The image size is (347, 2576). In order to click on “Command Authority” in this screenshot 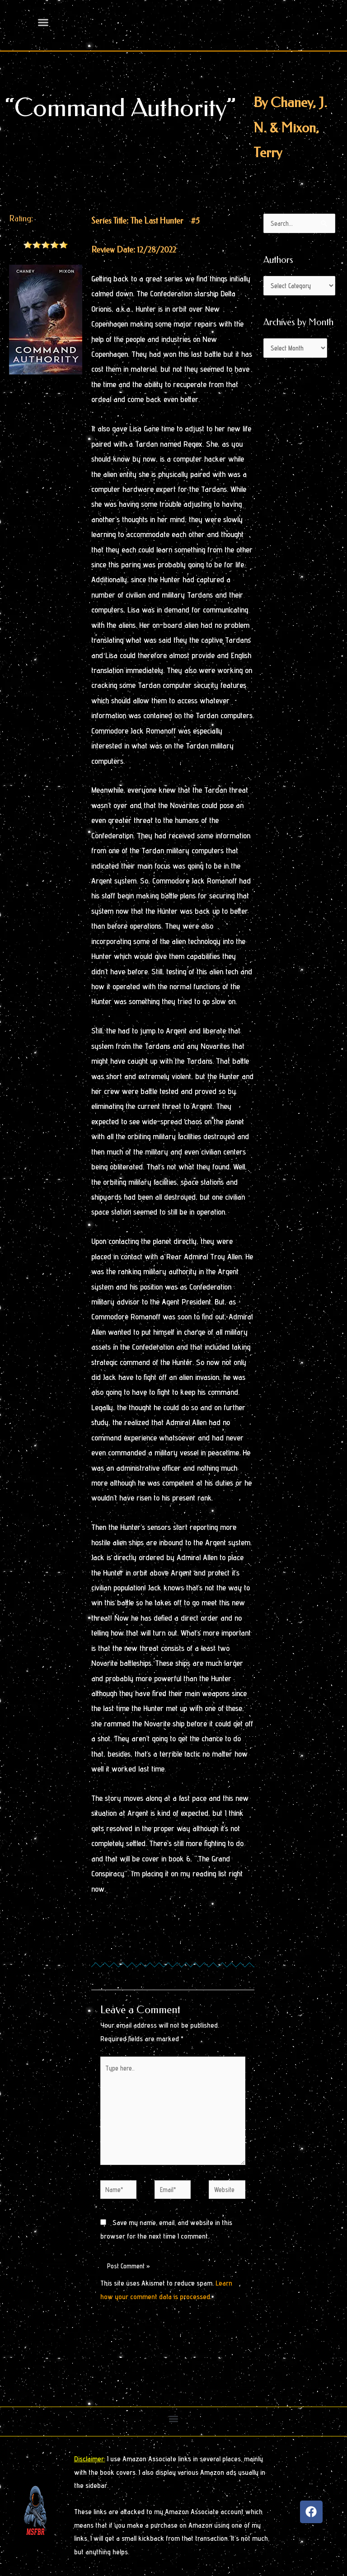, I will do `click(120, 107)`.